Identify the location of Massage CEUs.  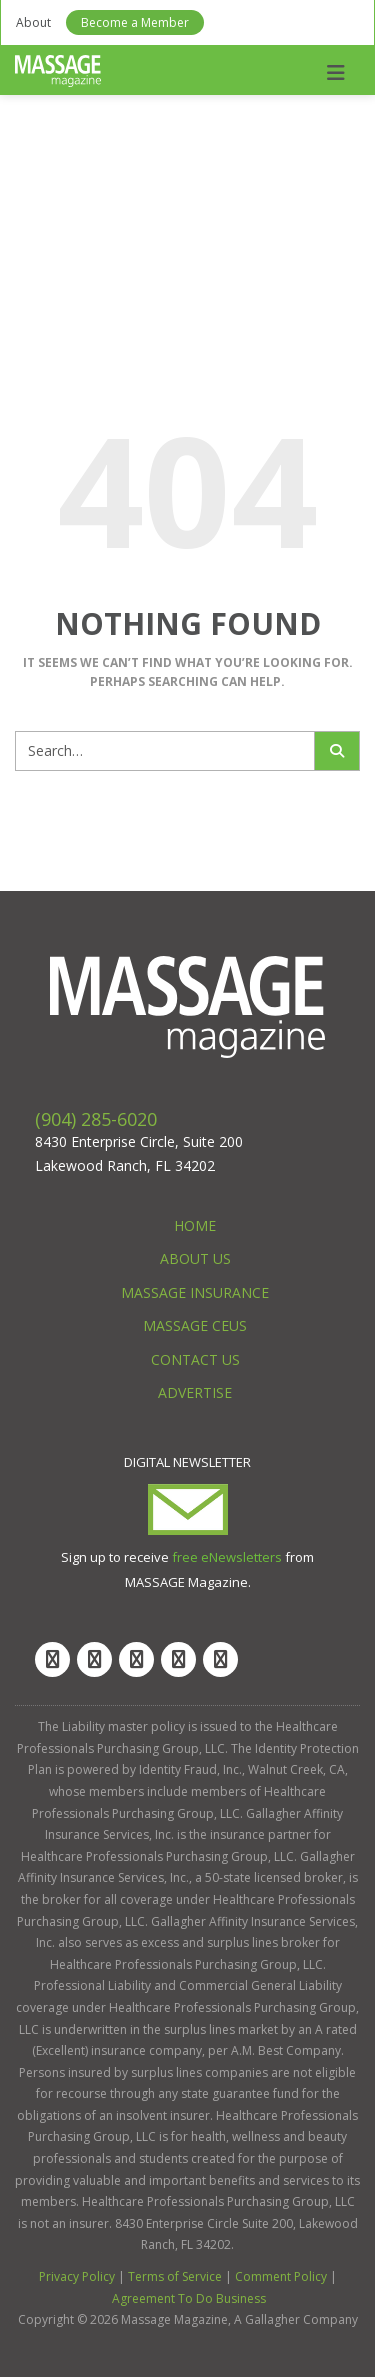
(195, 1325).